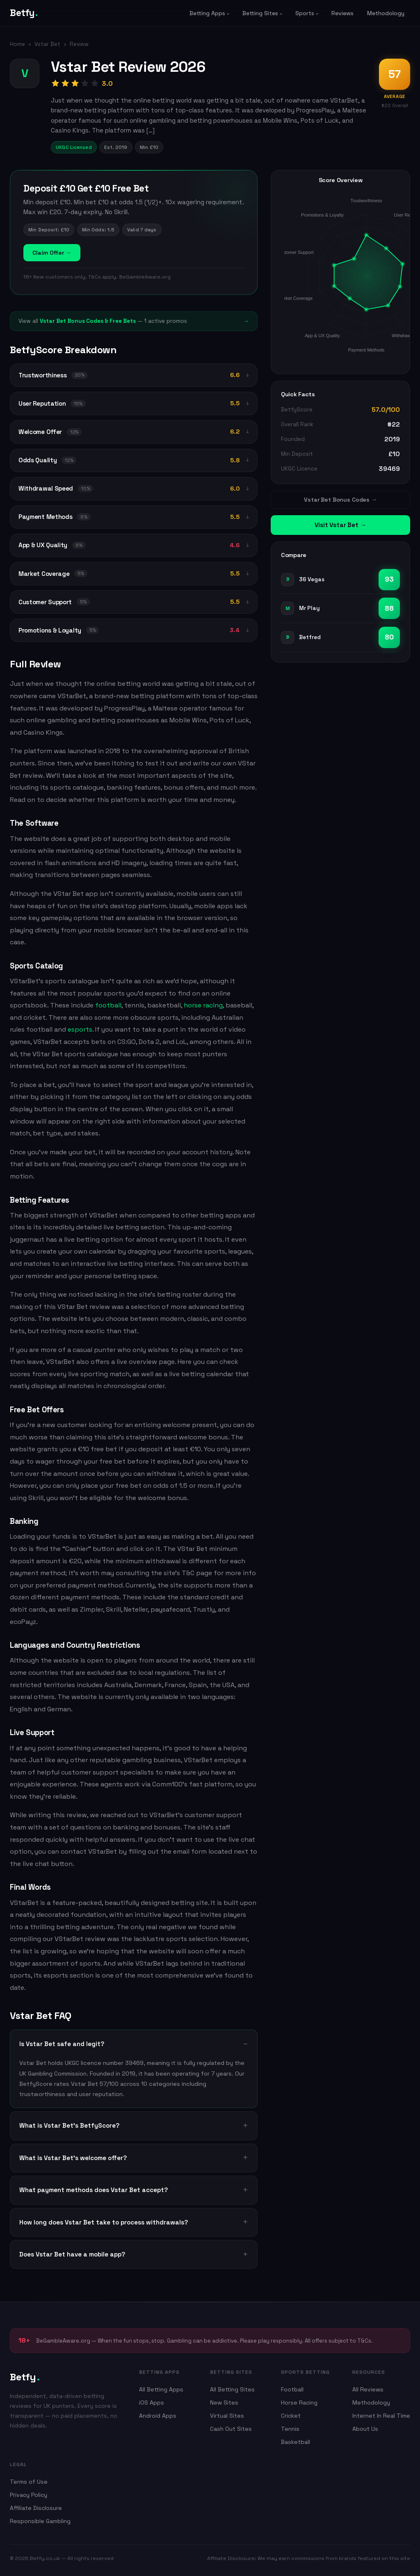 Image resolution: width=420 pixels, height=2576 pixels. I want to click on esports, so click(80, 1029).